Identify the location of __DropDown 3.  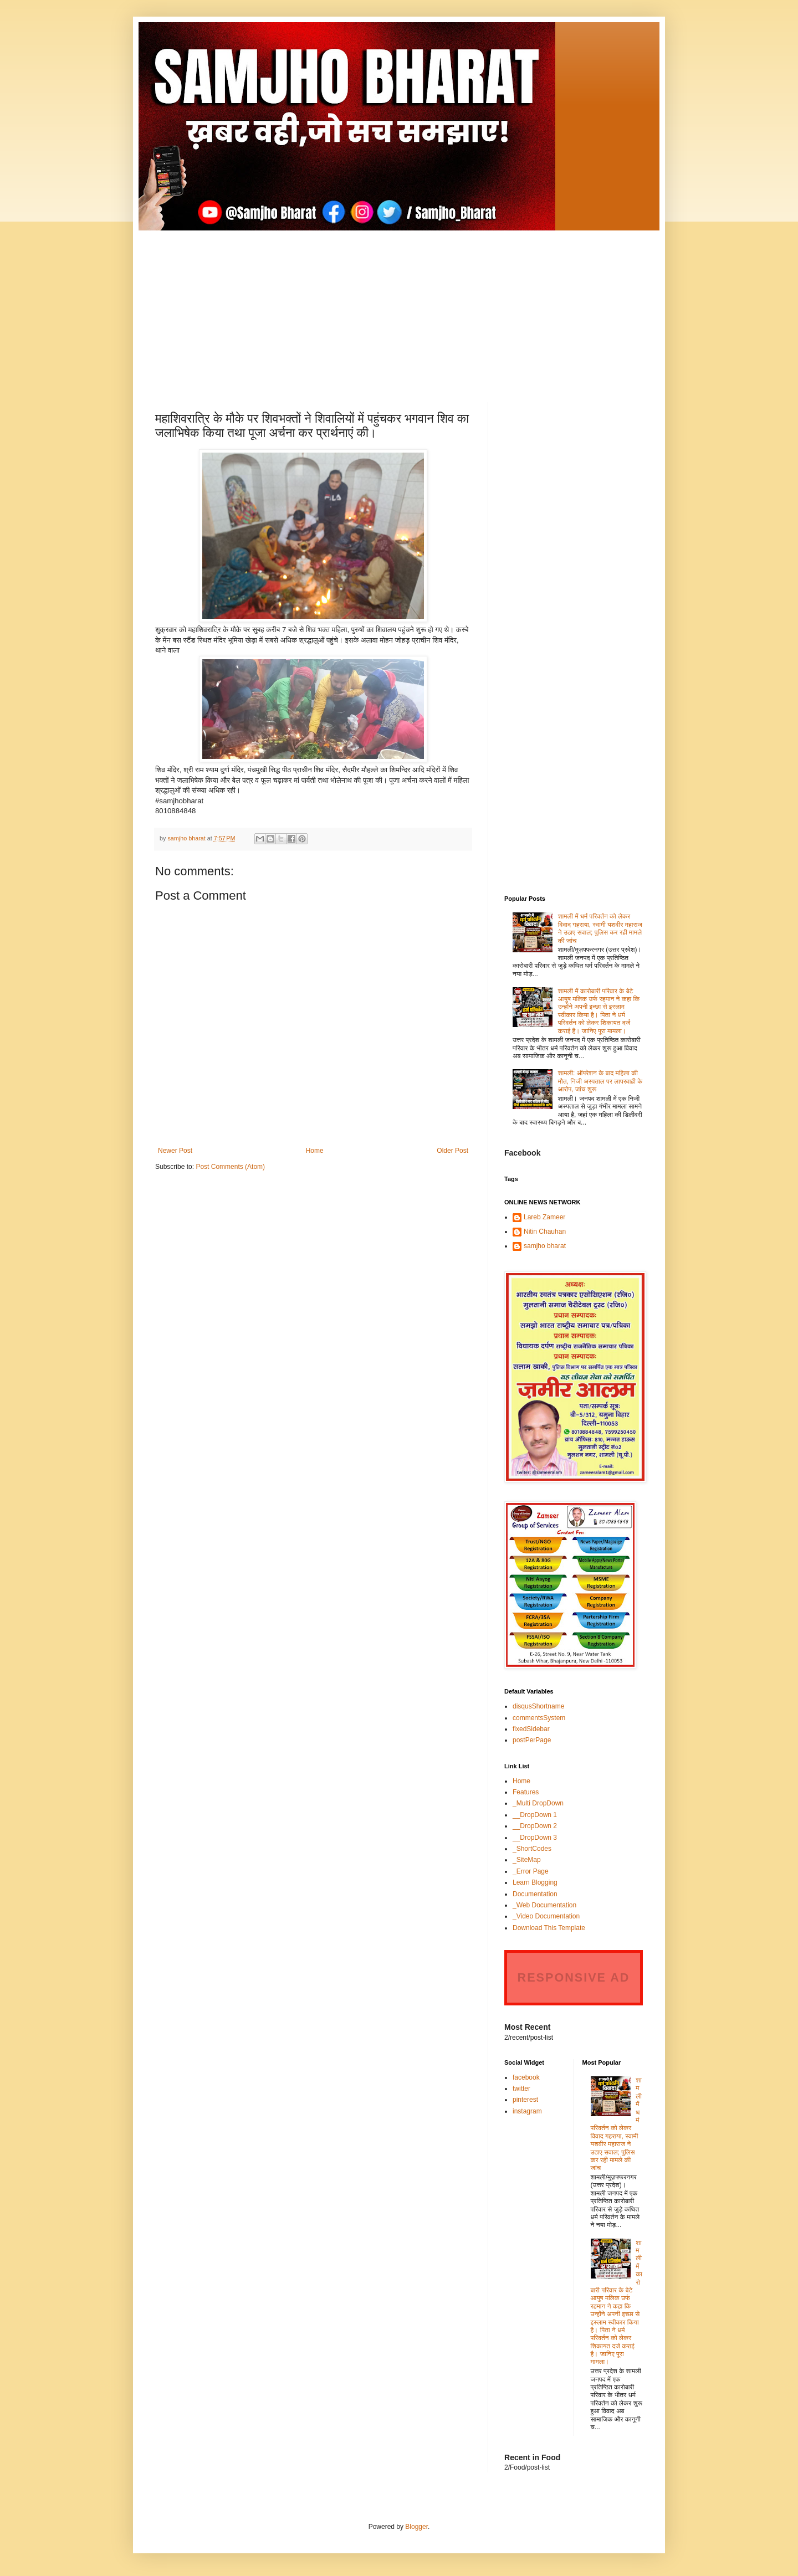
(535, 1837).